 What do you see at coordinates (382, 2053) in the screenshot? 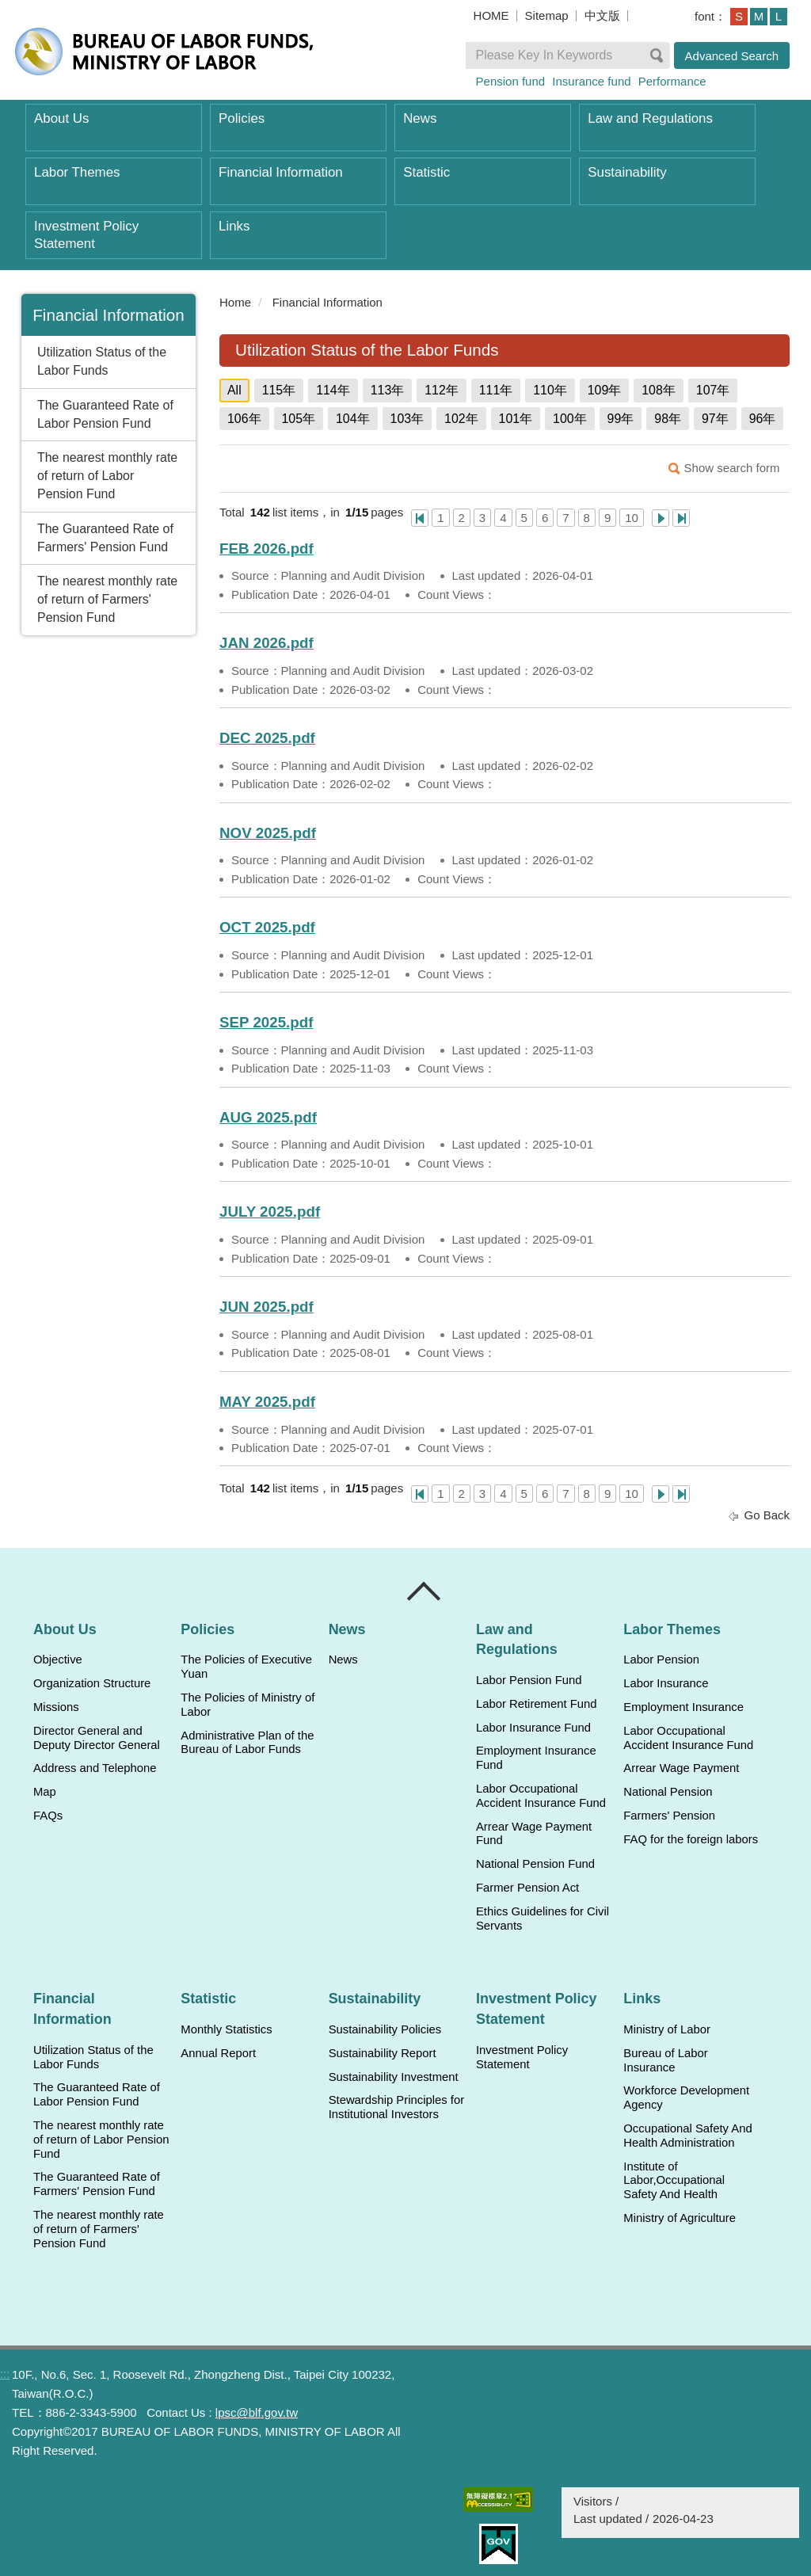
I see `Sustainability Report` at bounding box center [382, 2053].